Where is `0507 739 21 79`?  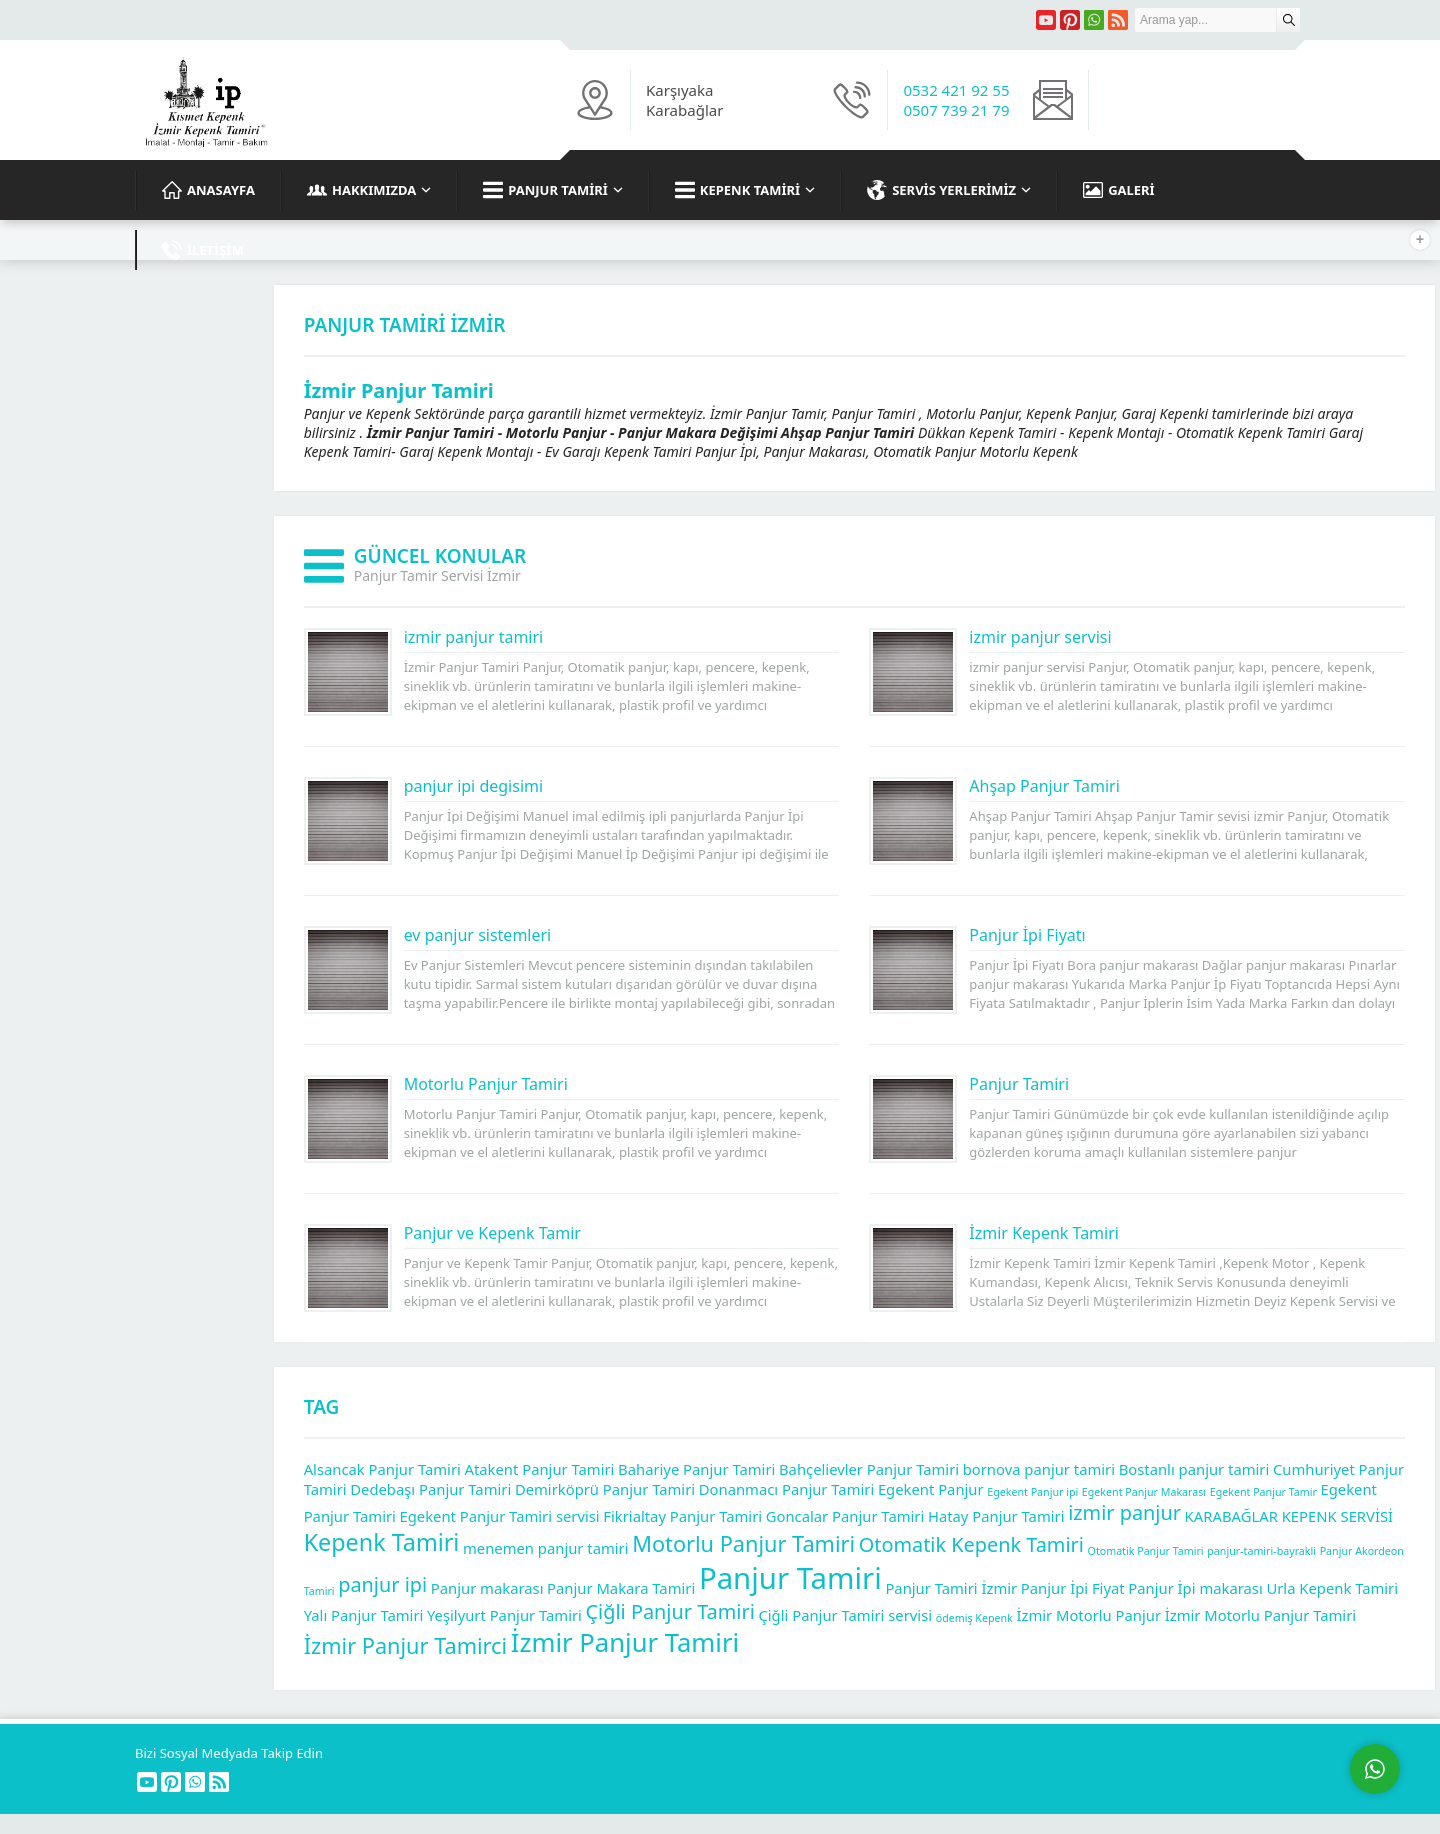
0507 739 21 79 is located at coordinates (956, 110).